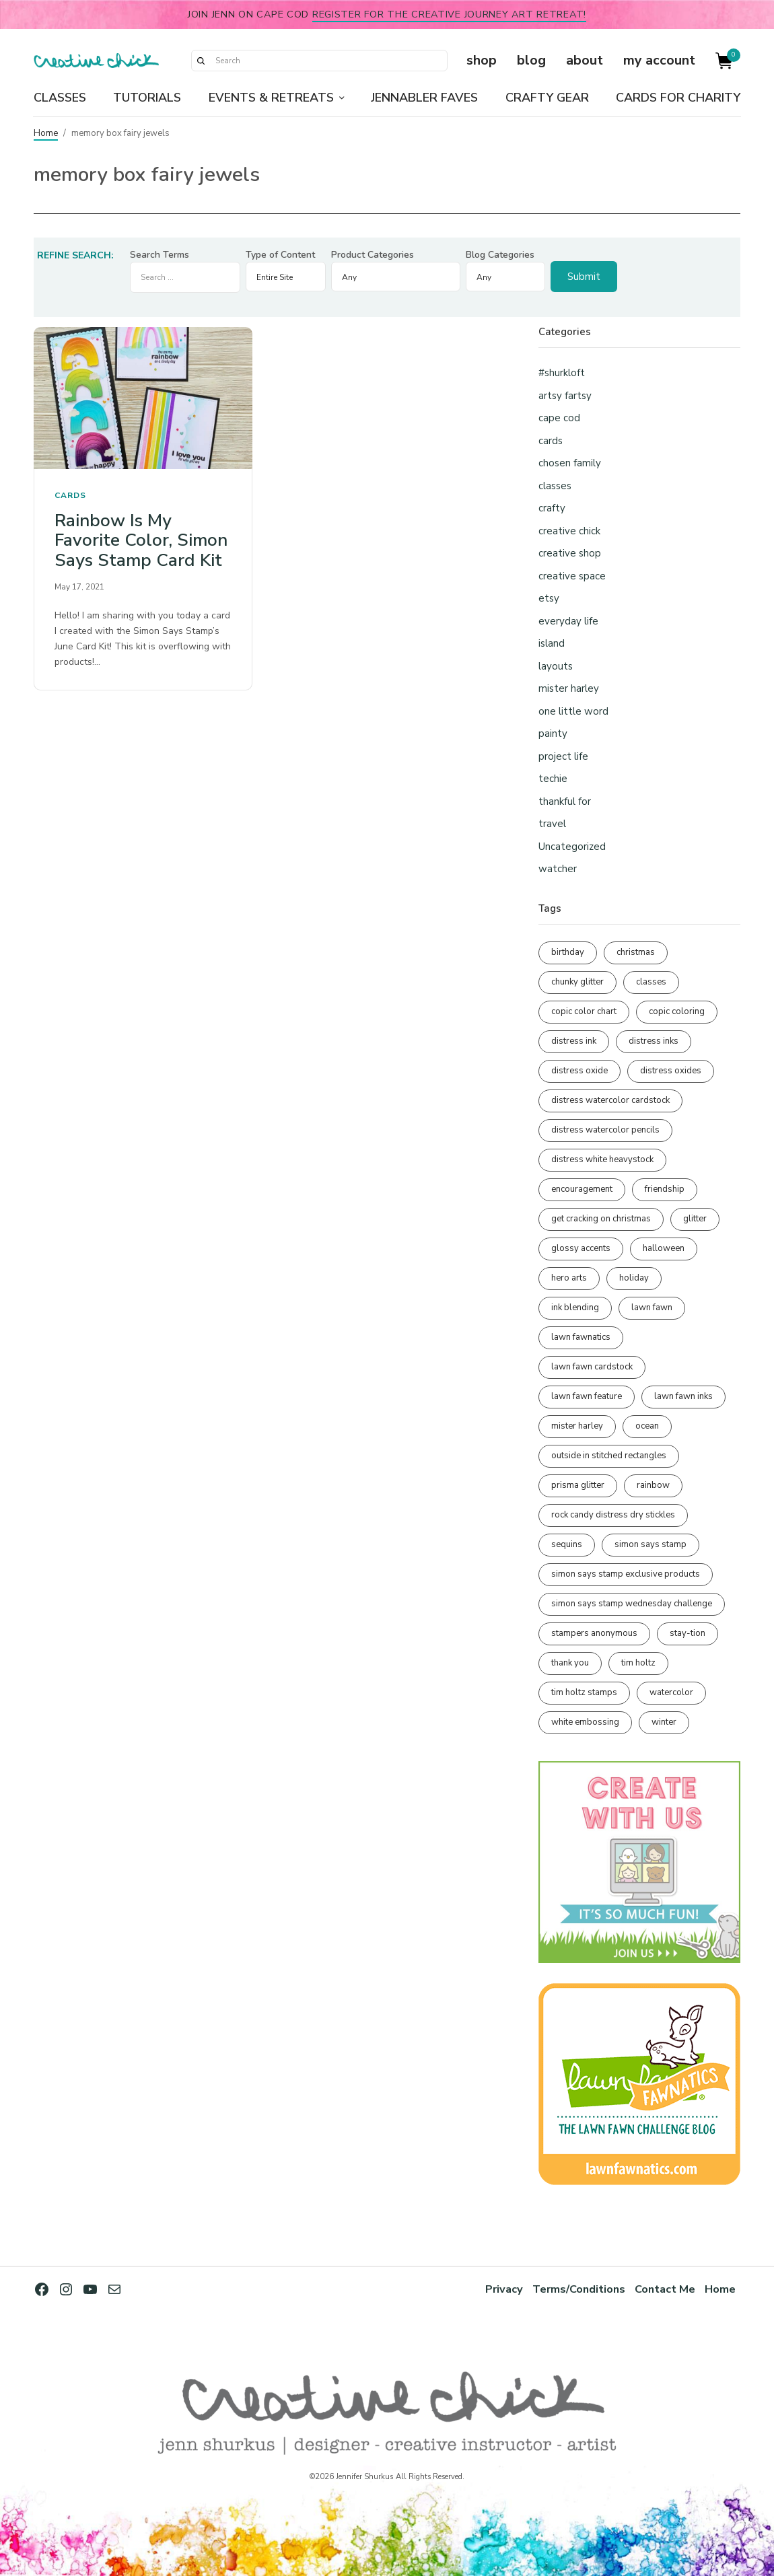 The height and width of the screenshot is (2576, 774). Describe the element at coordinates (551, 508) in the screenshot. I see `crafty` at that location.